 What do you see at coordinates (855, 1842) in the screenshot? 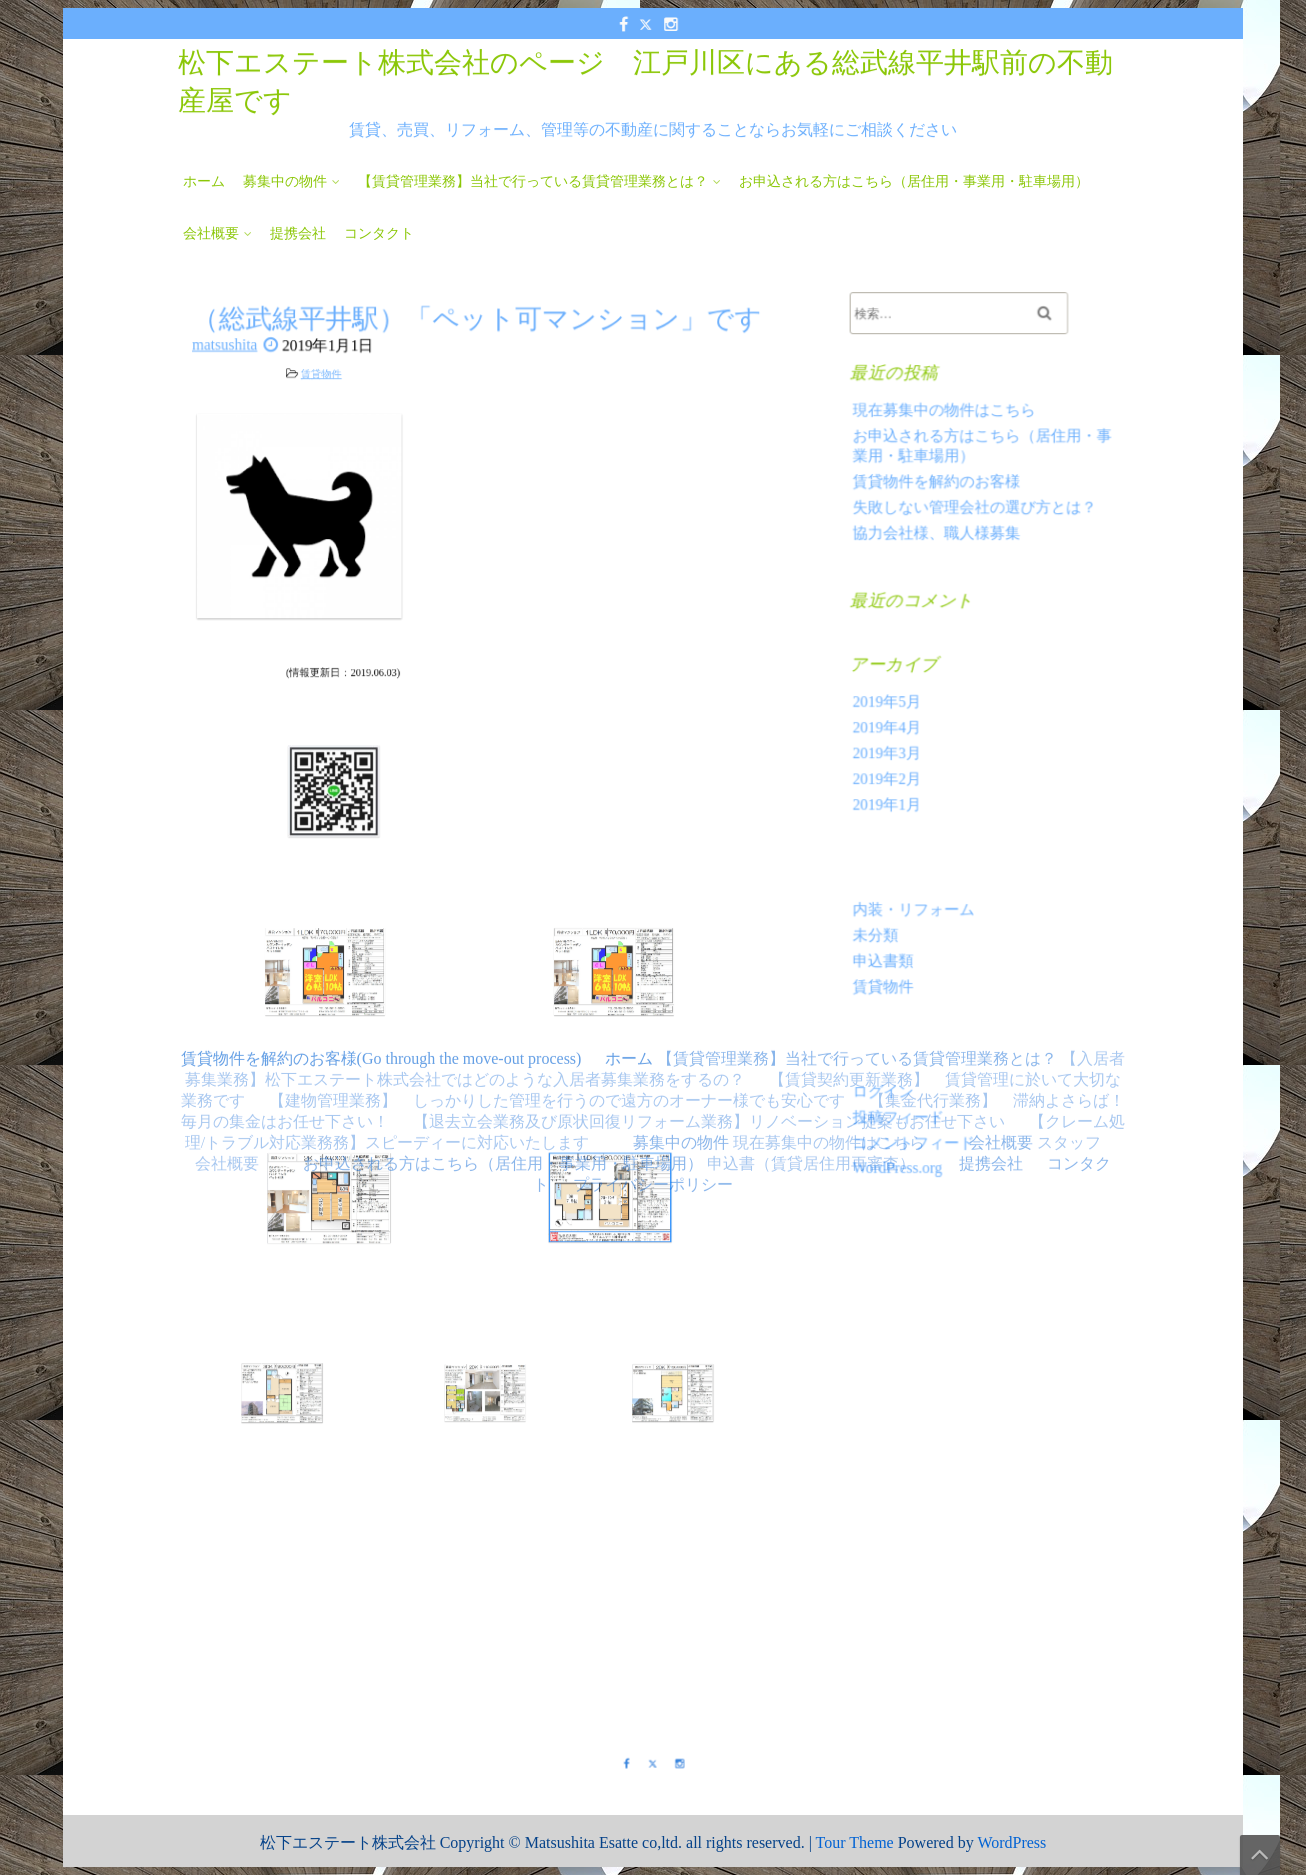
I see `Tour Theme` at bounding box center [855, 1842].